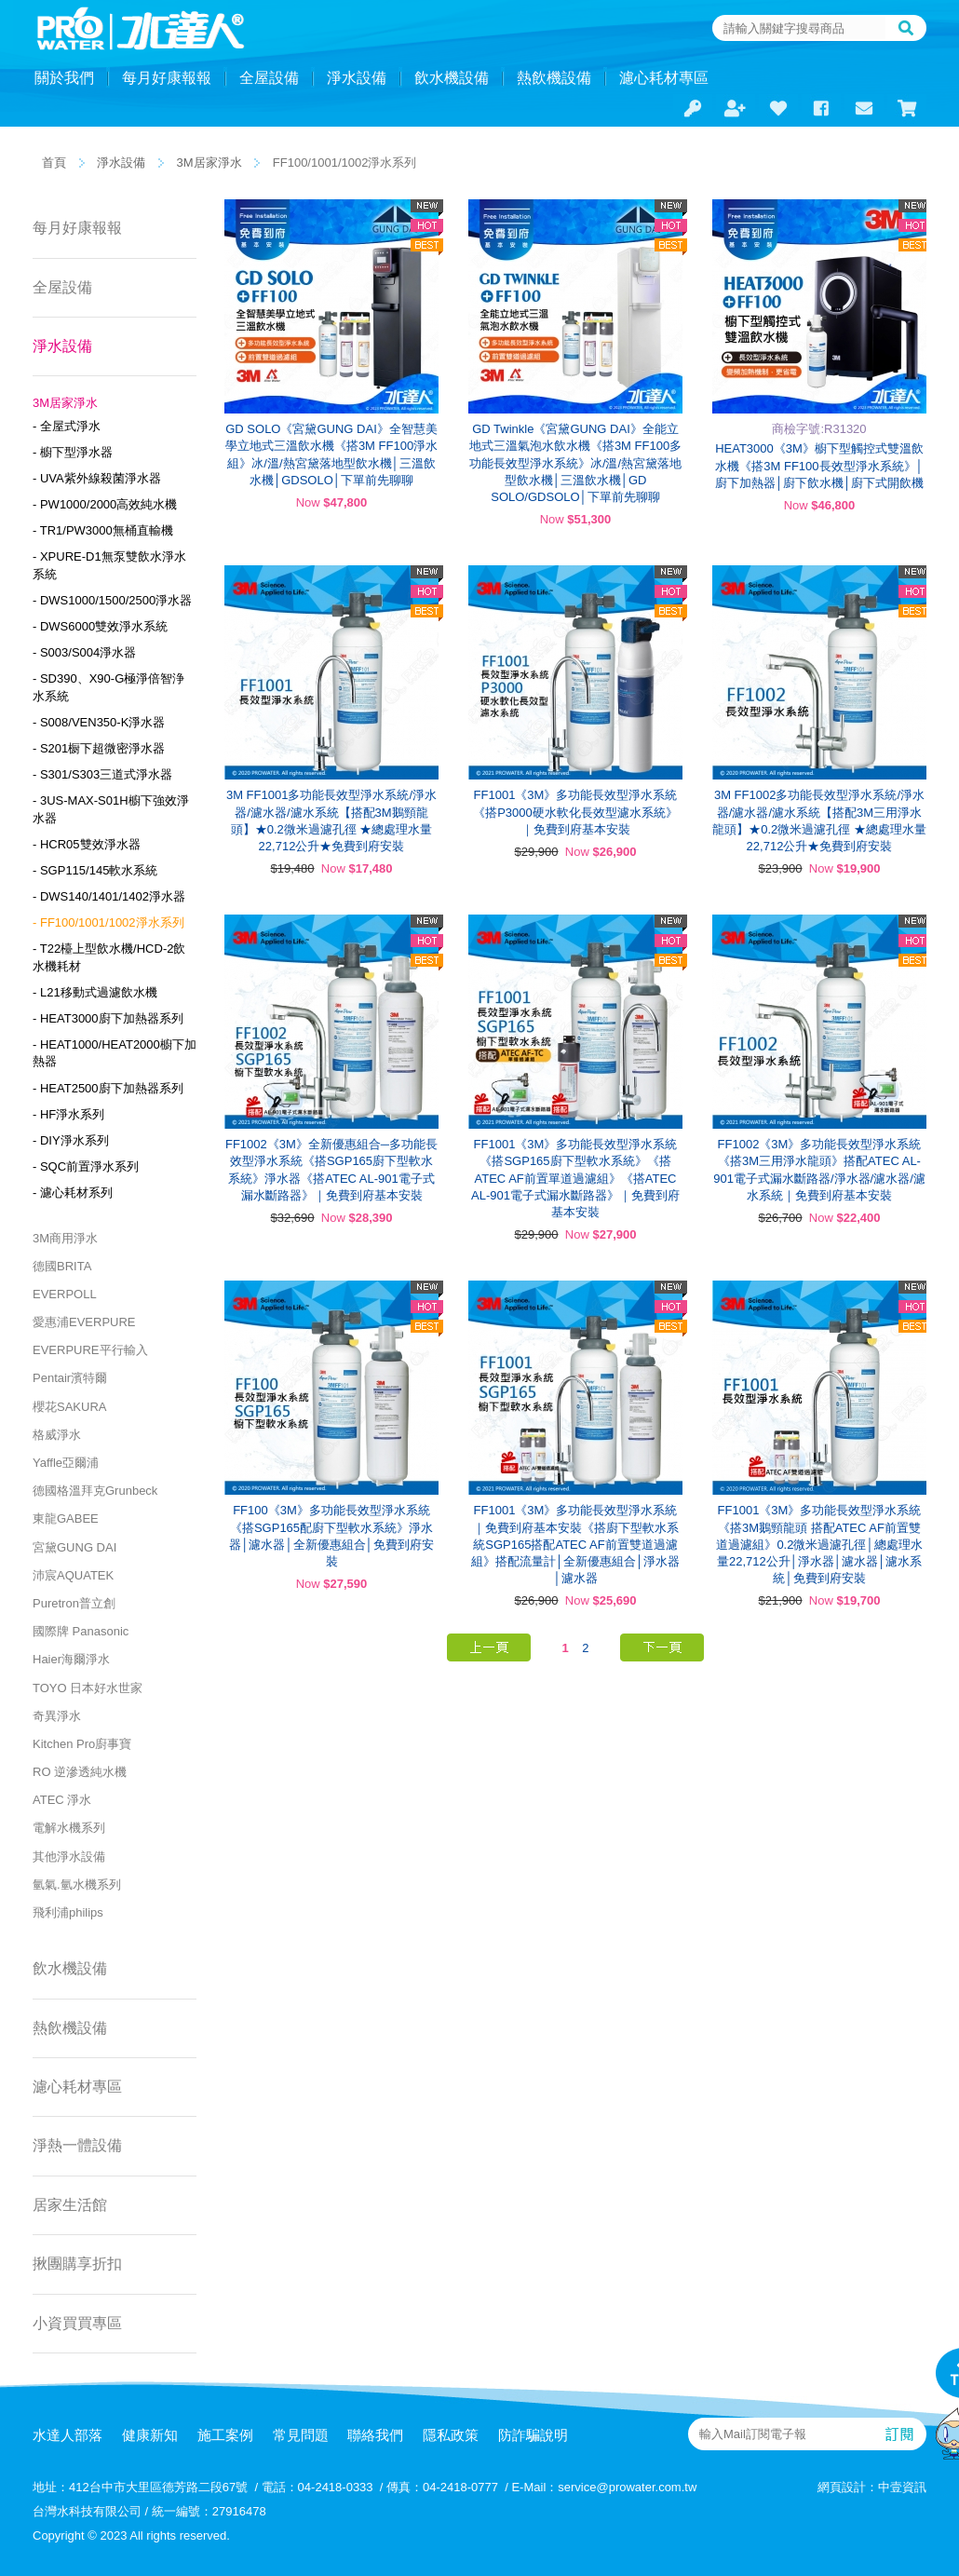 The width and height of the screenshot is (959, 2576). Describe the element at coordinates (77, 2145) in the screenshot. I see `淨熱一體設備` at that location.